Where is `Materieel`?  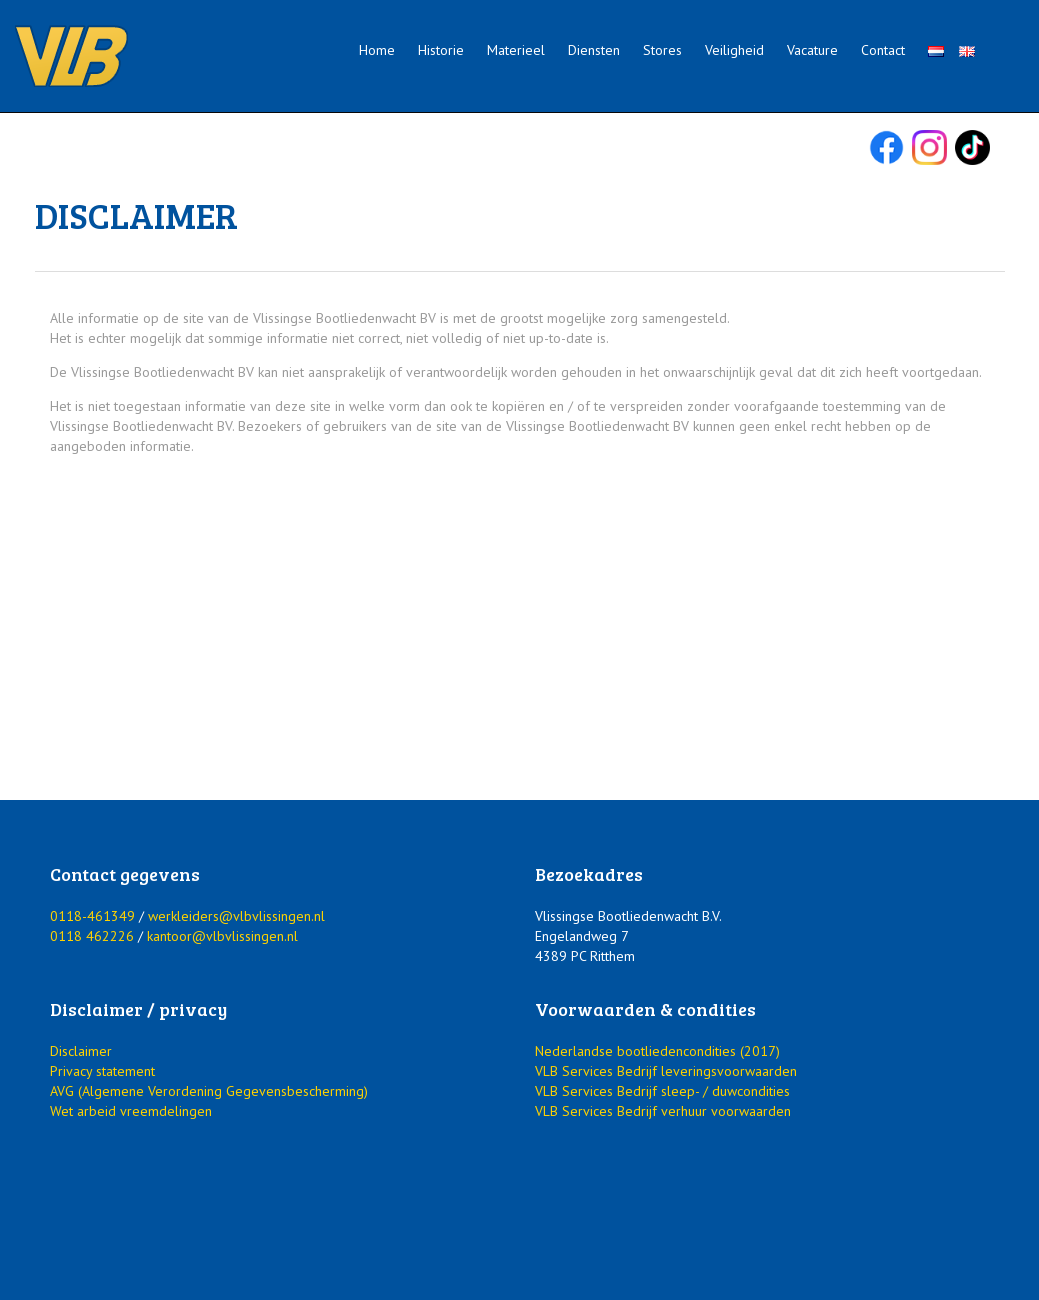 Materieel is located at coordinates (516, 50).